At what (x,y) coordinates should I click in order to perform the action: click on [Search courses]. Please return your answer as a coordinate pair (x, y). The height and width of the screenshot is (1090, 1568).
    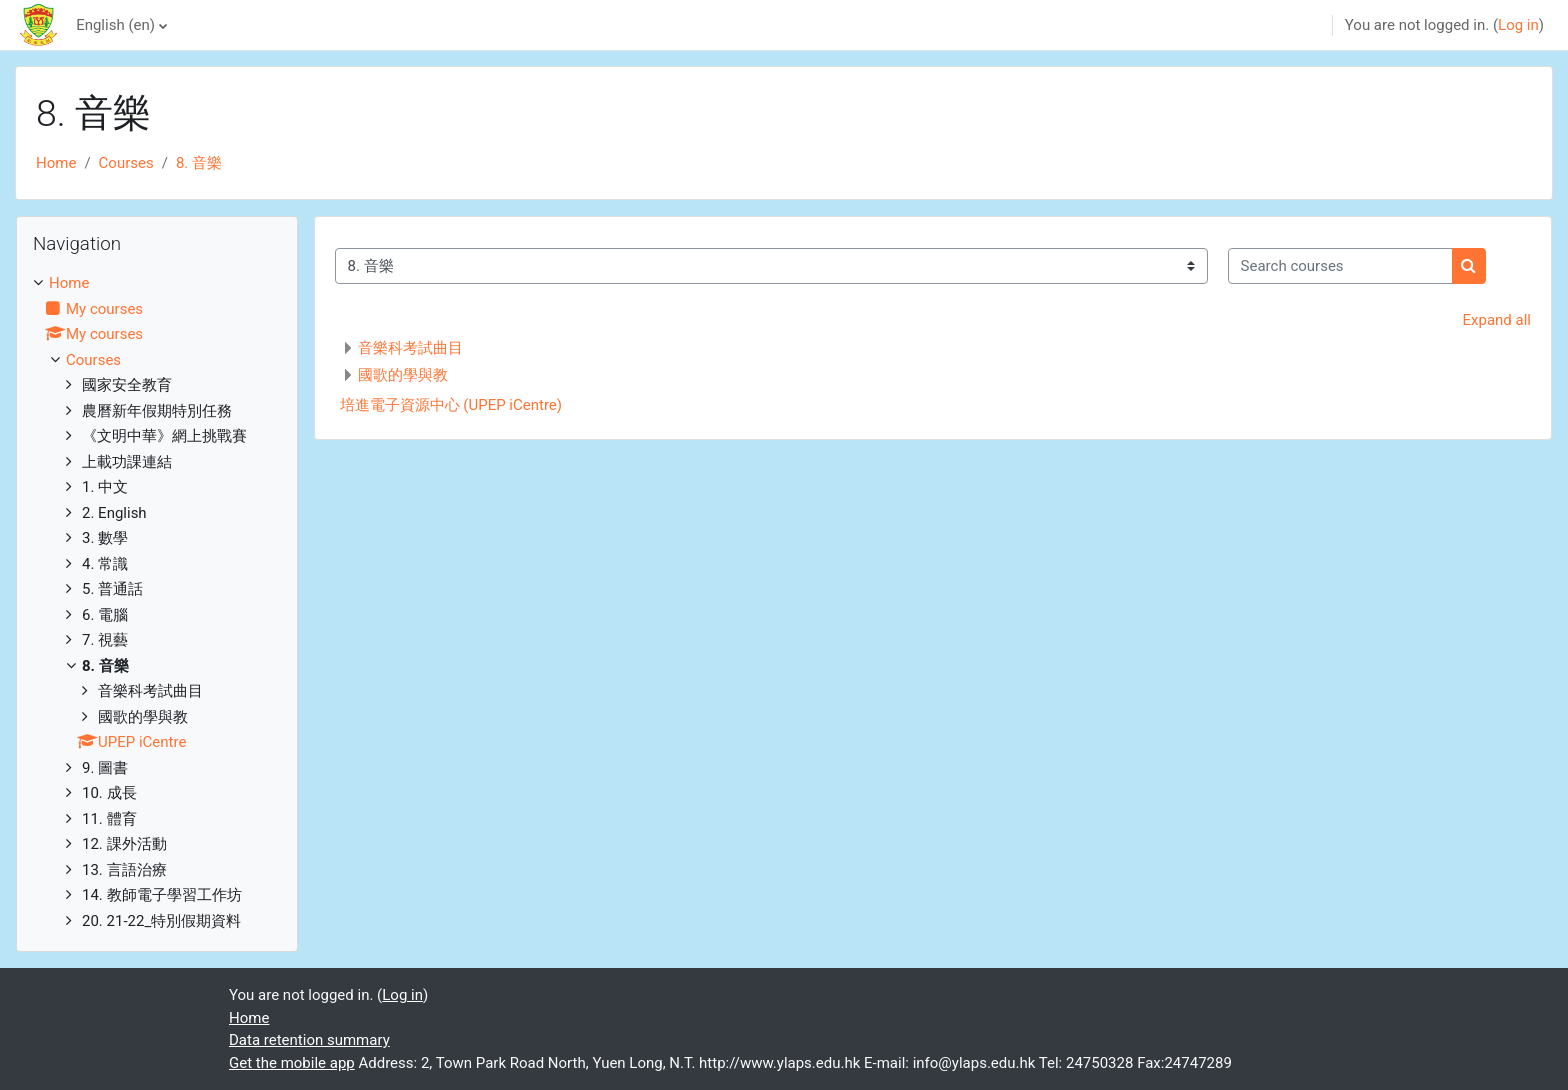
    Looking at the image, I should click on (1340, 266).